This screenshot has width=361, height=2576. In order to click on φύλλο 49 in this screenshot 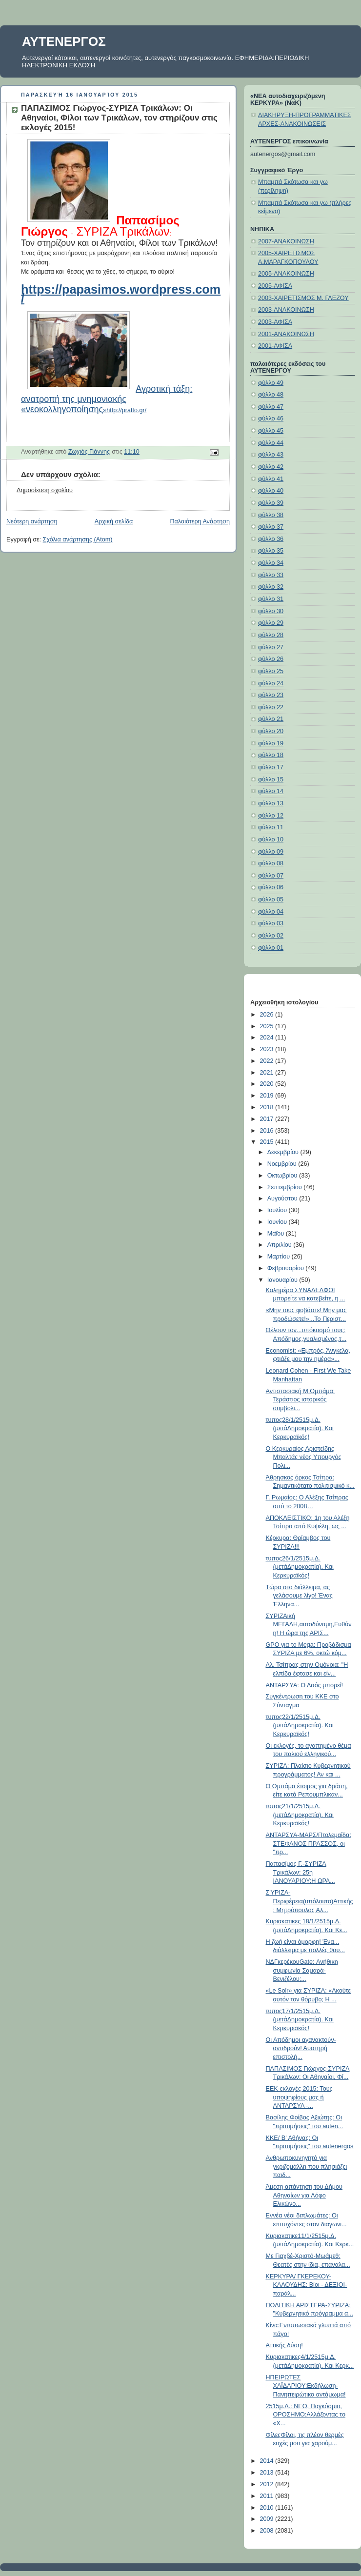, I will do `click(270, 382)`.